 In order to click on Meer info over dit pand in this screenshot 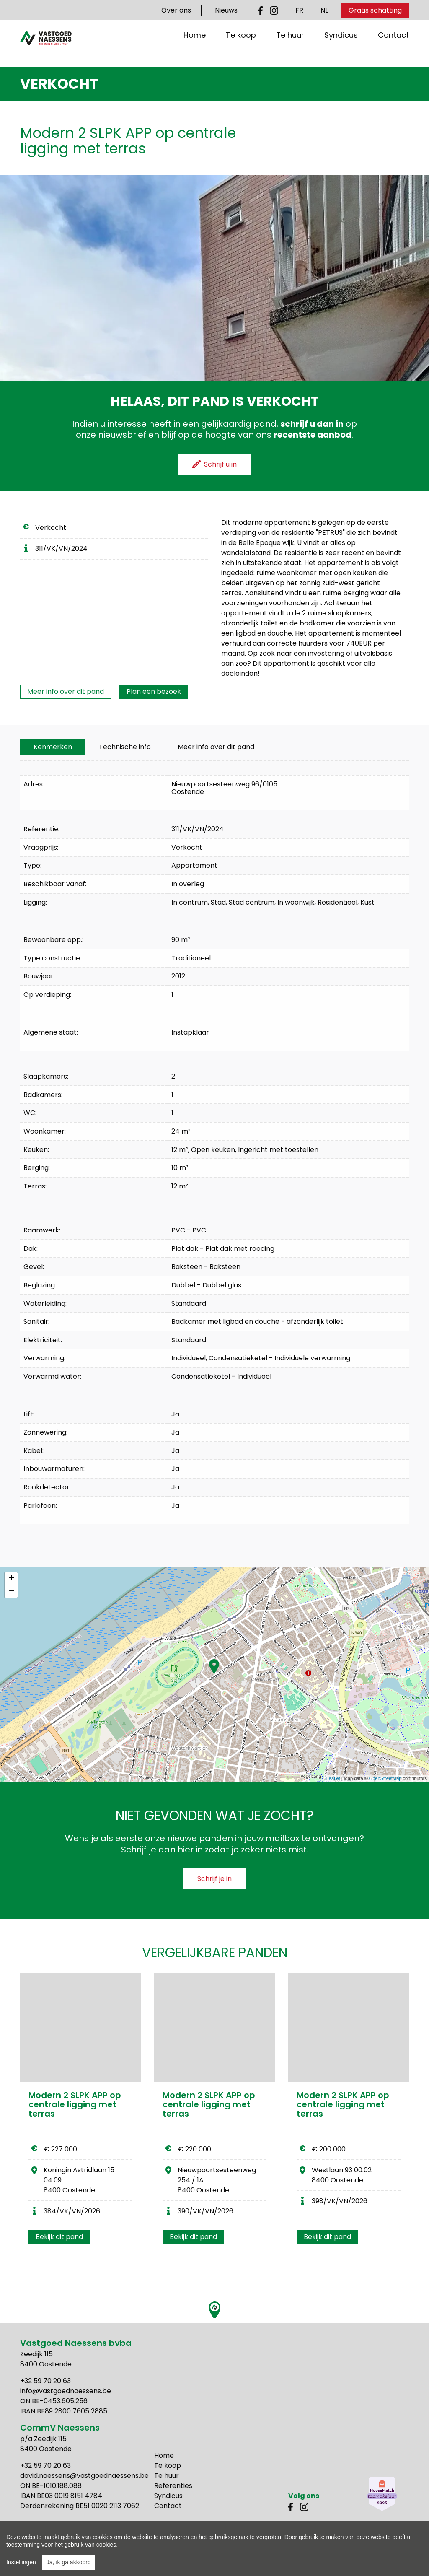, I will do `click(65, 691)`.